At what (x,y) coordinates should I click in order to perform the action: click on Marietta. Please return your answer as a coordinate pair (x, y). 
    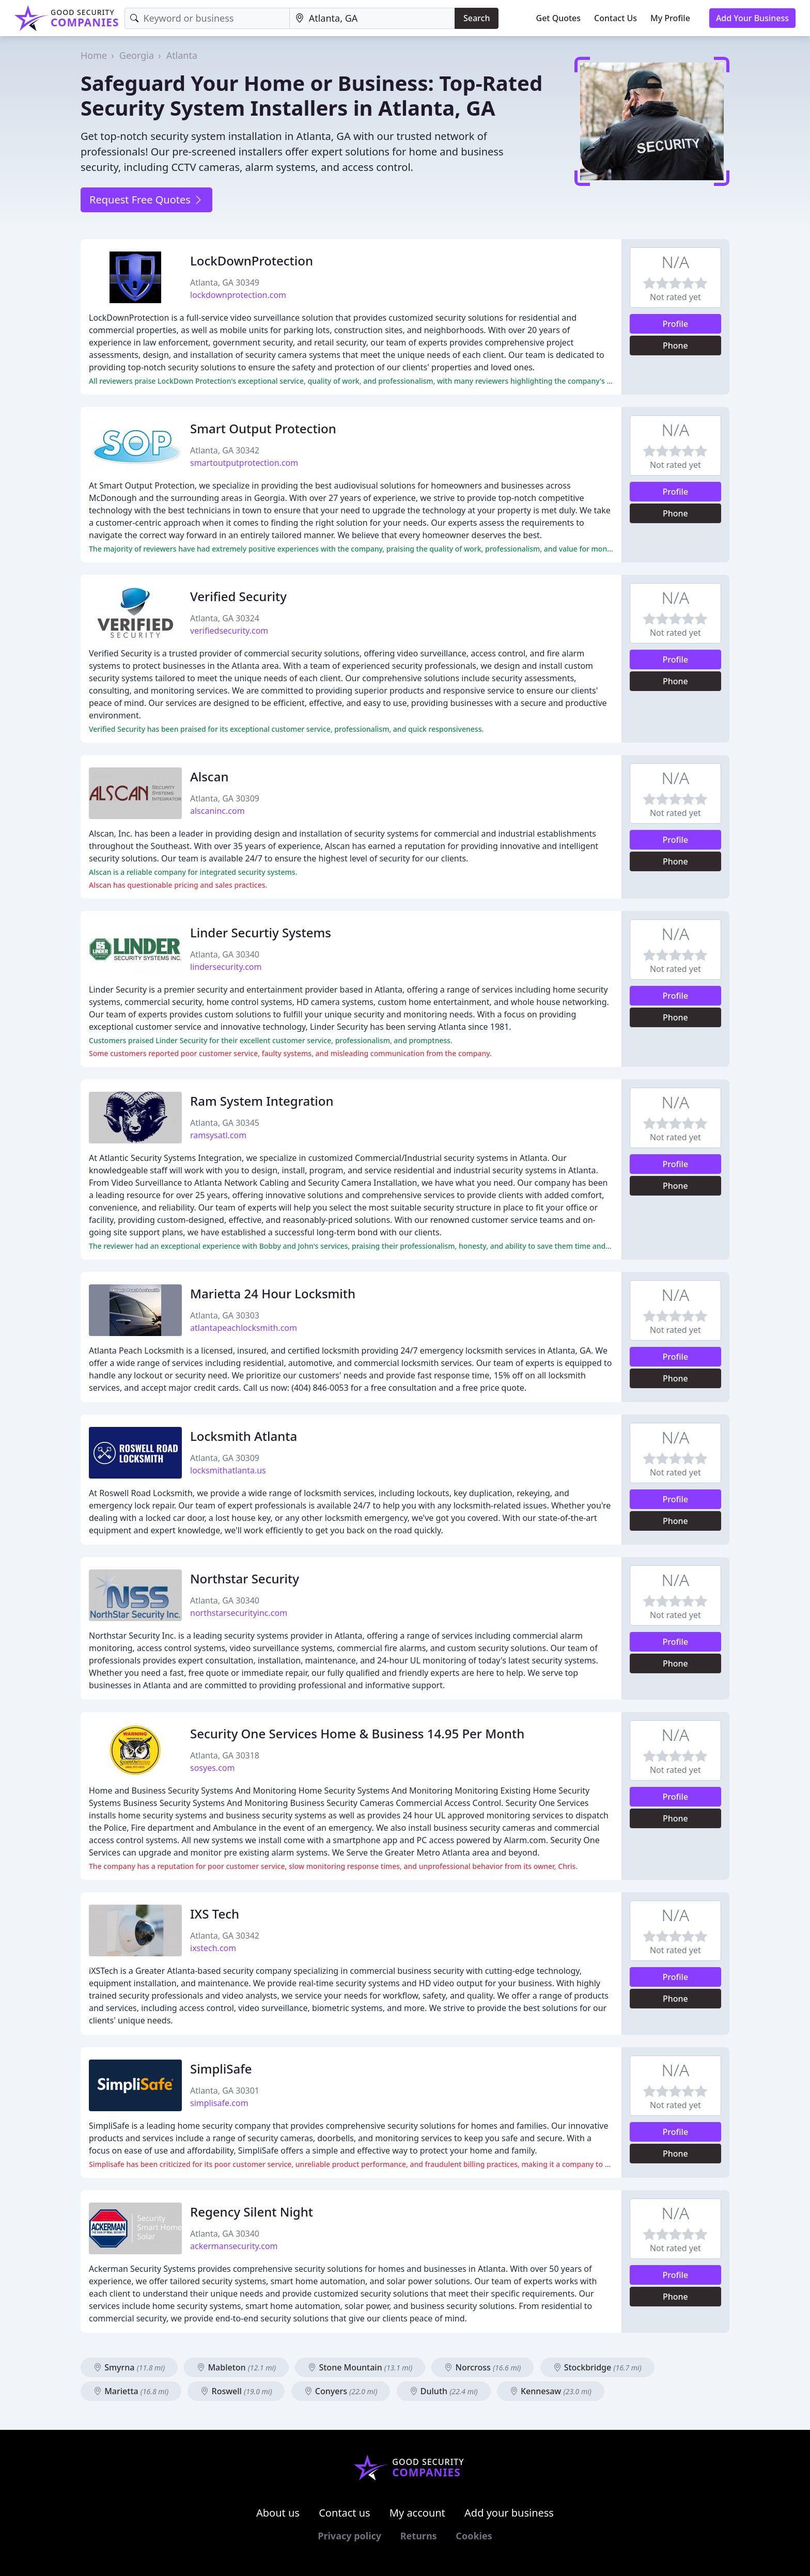
    Looking at the image, I should click on (131, 2391).